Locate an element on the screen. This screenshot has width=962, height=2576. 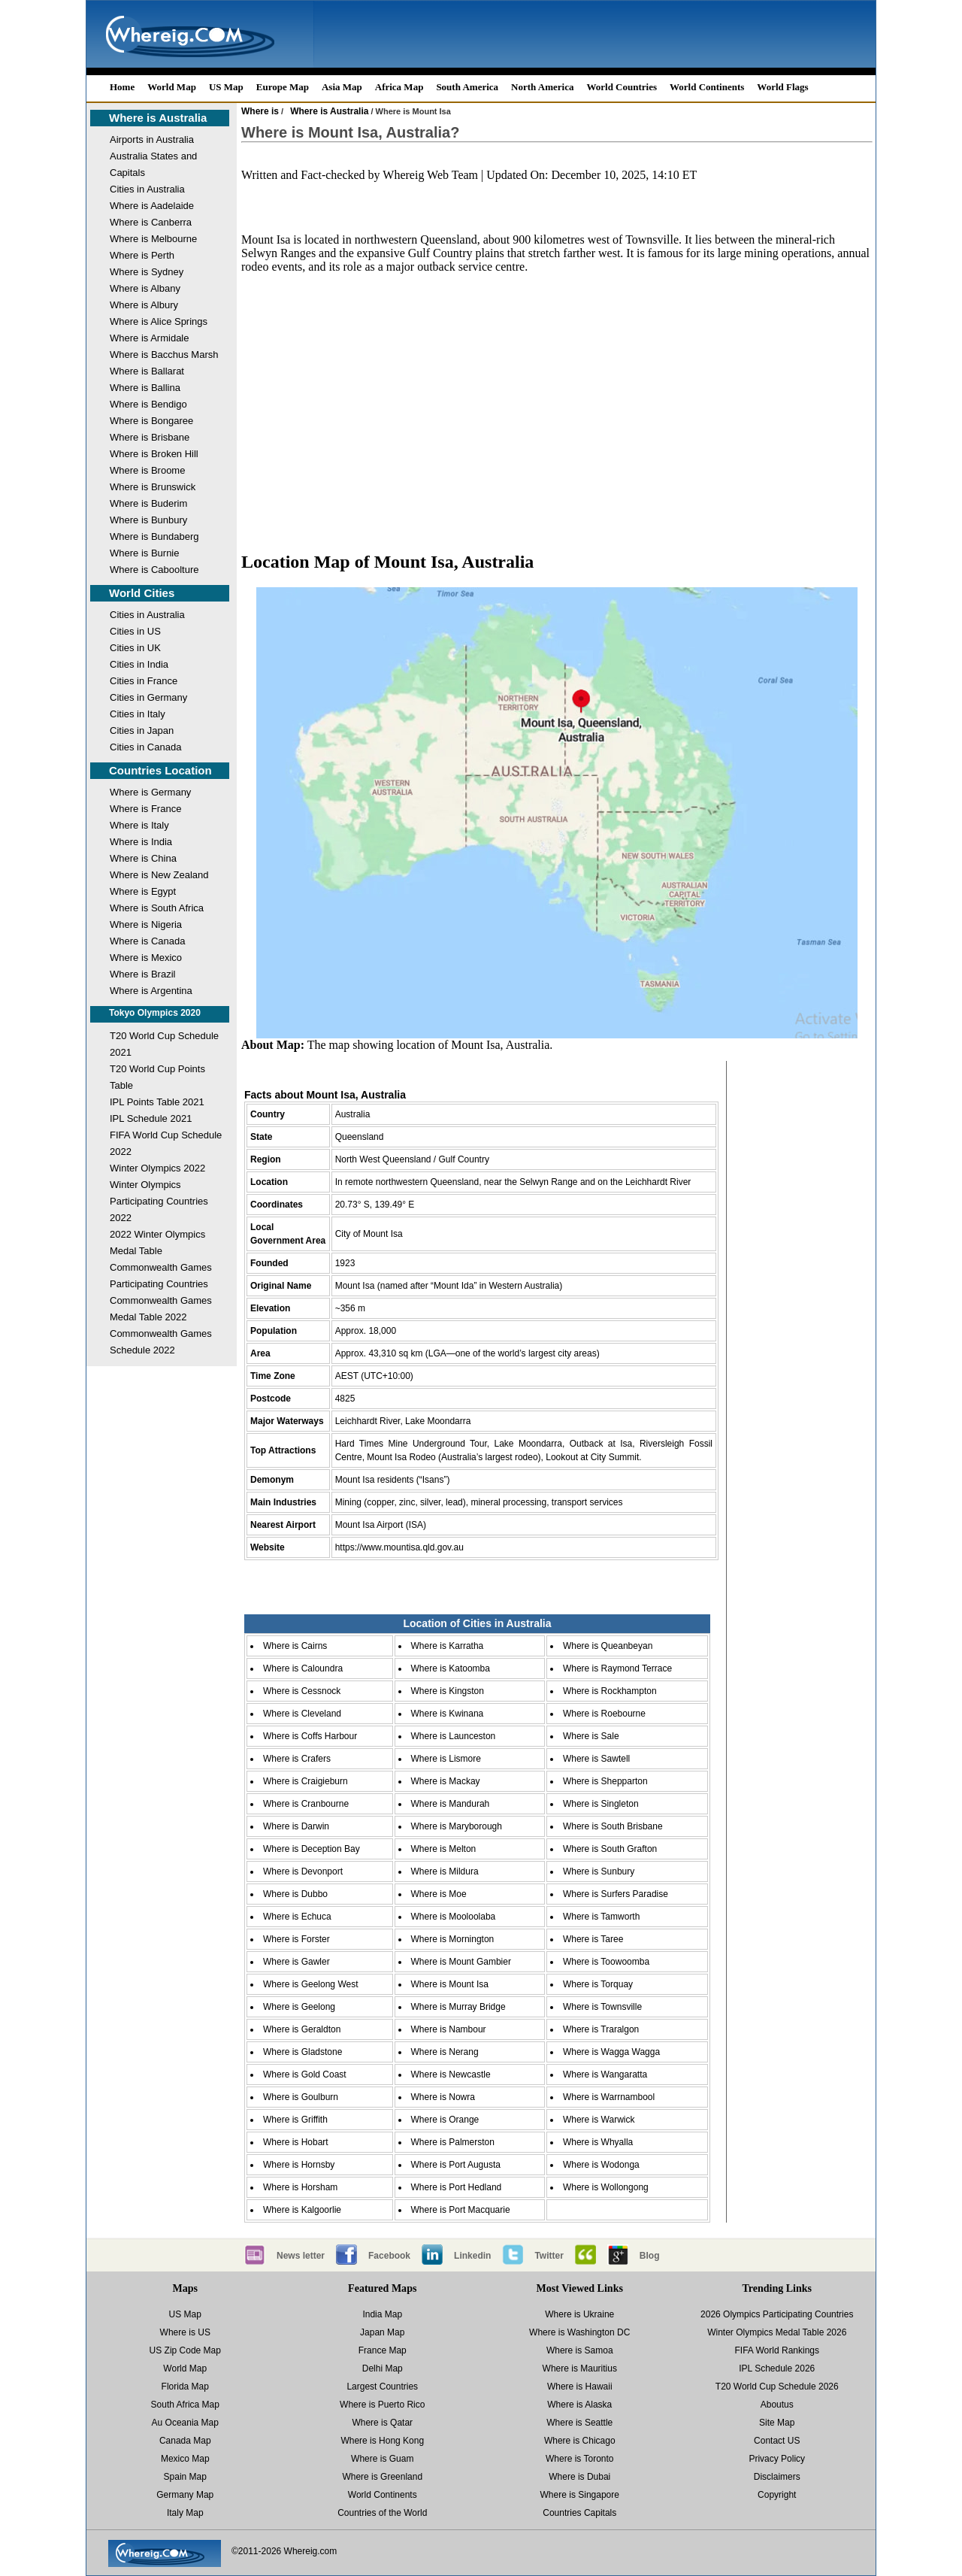
Where is Caloundra is located at coordinates (303, 1668).